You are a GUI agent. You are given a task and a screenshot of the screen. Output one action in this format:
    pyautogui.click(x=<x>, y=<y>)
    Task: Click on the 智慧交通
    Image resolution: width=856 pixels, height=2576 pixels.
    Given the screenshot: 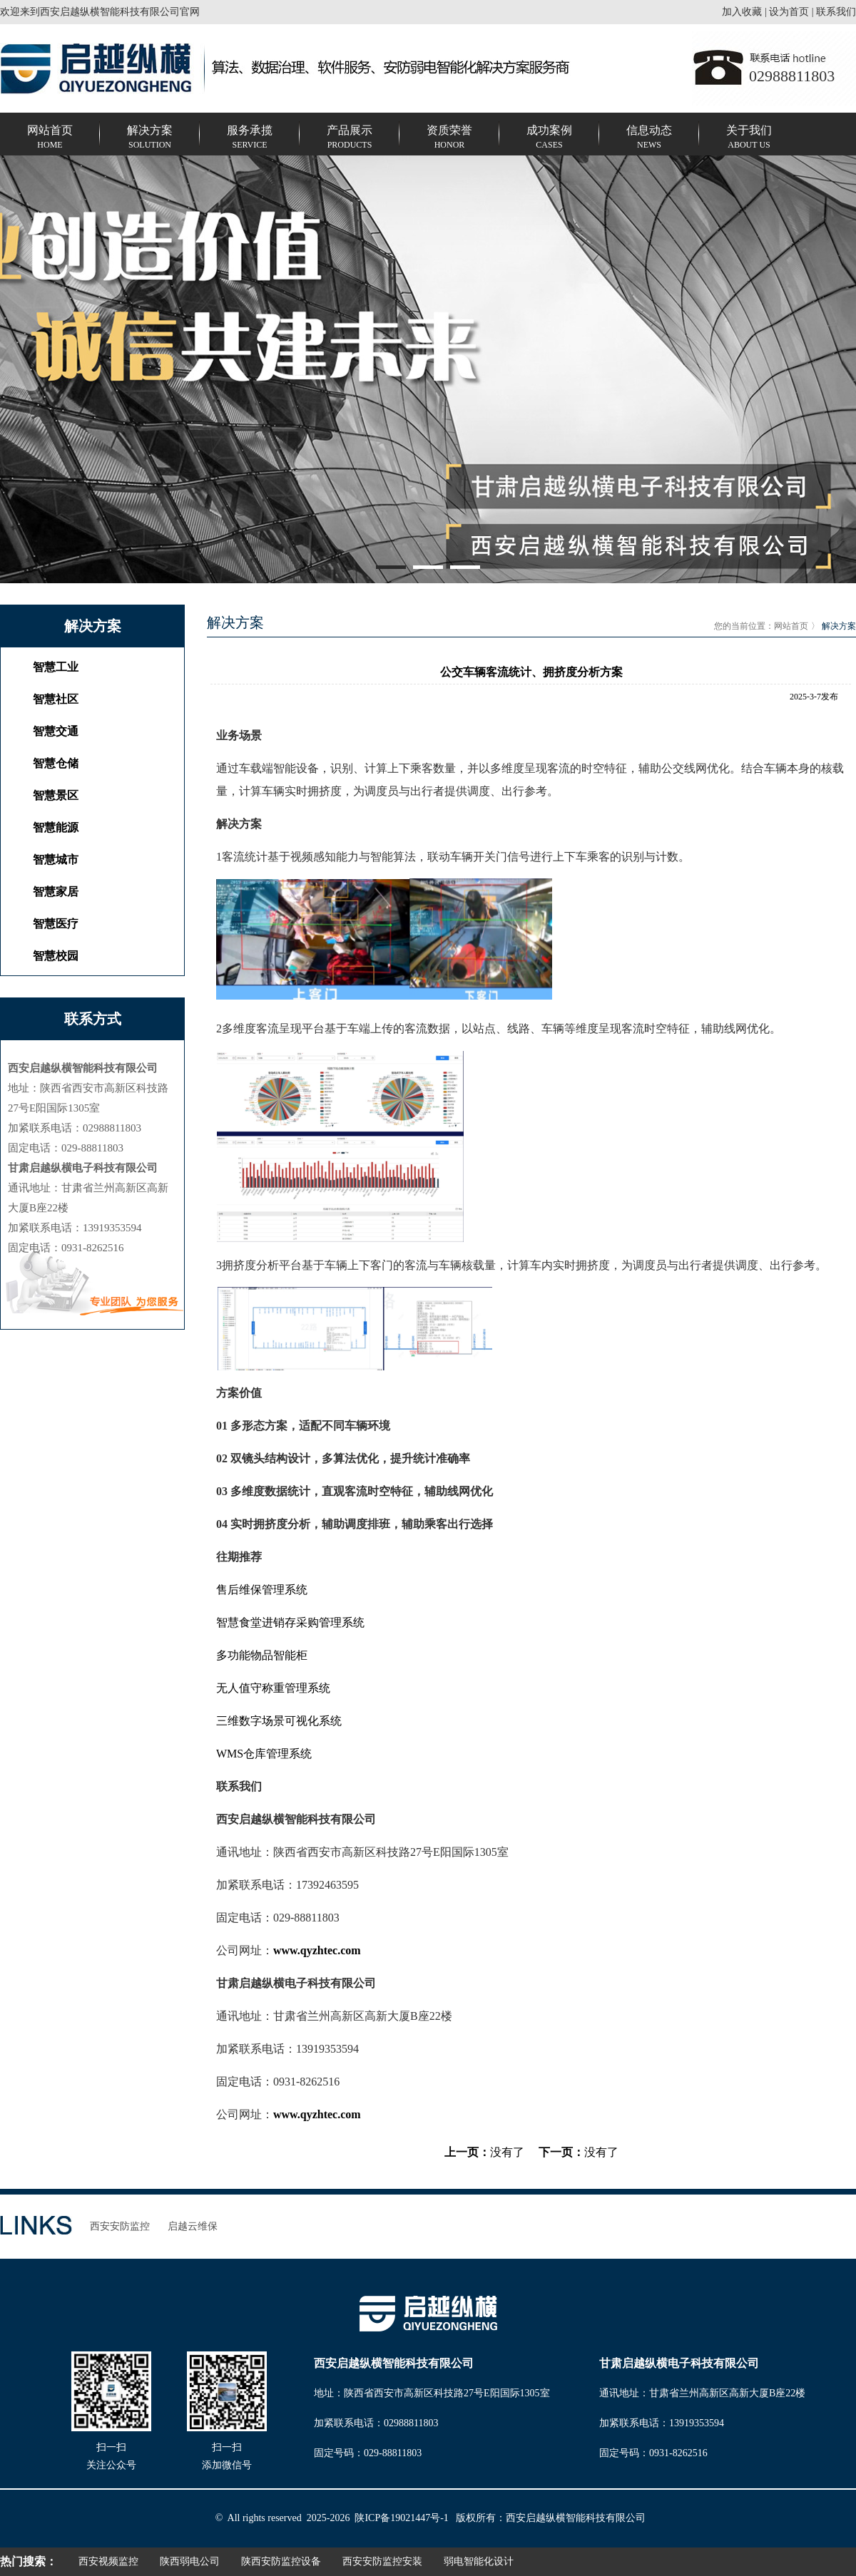 What is the action you would take?
    pyautogui.click(x=55, y=731)
    